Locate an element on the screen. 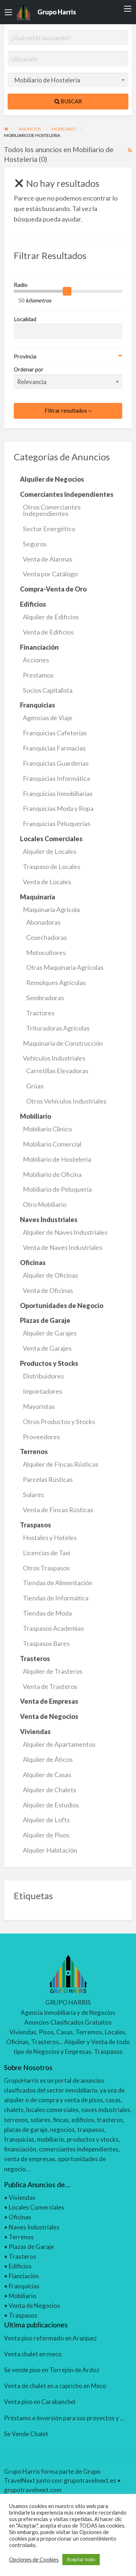  Buscar is located at coordinates (68, 101).